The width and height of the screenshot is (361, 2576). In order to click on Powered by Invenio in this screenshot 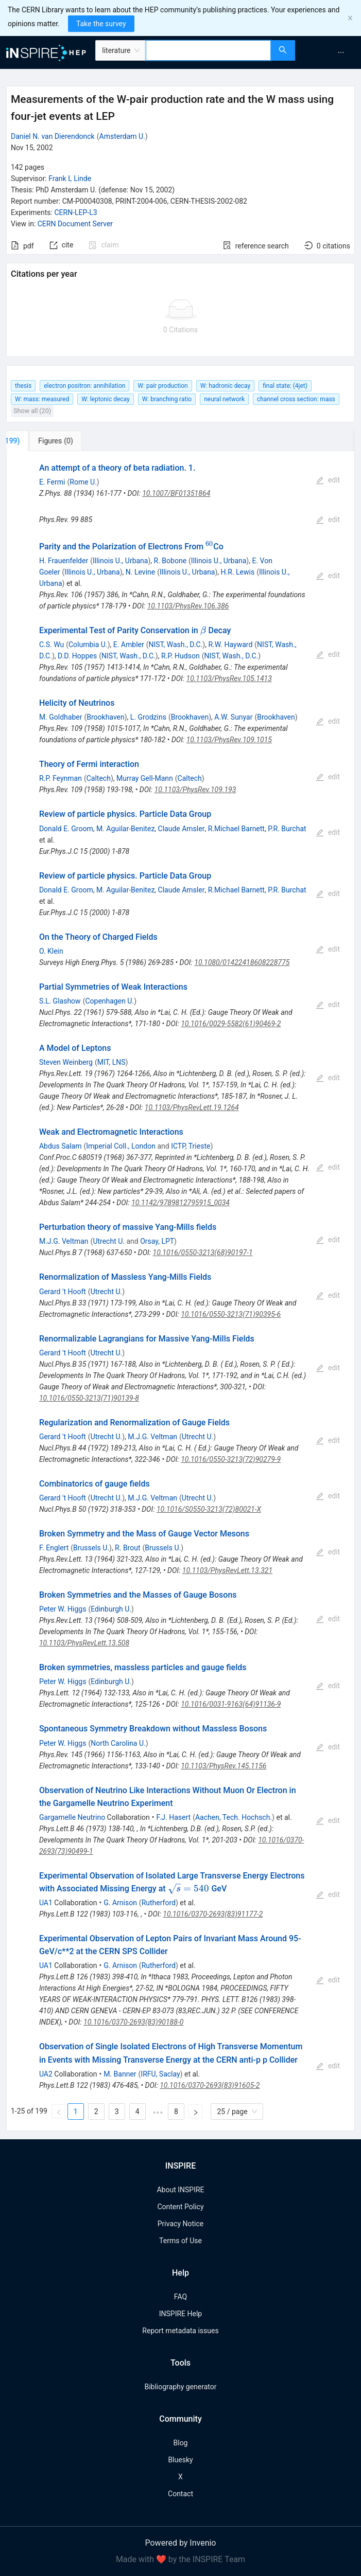, I will do `click(180, 2543)`.